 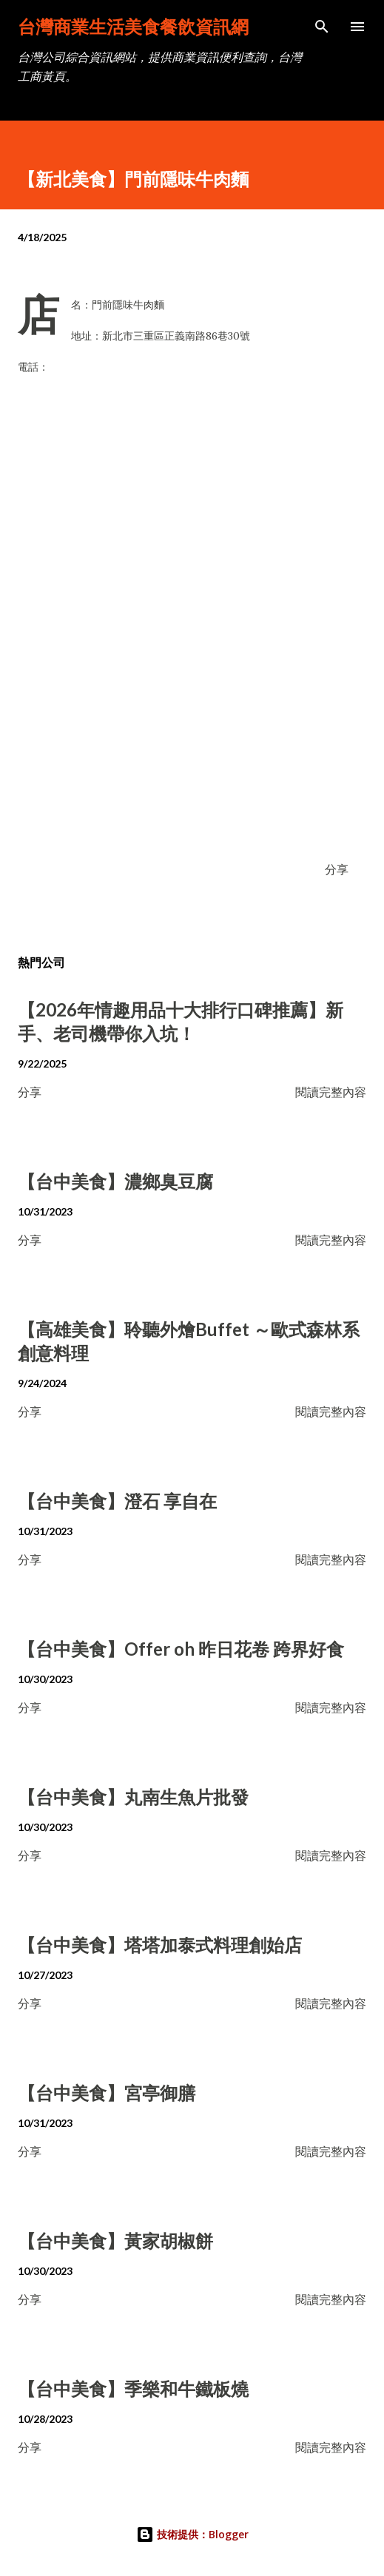 What do you see at coordinates (160, 1944) in the screenshot?
I see `【台中美食】塔塔加泰式料理創始店` at bounding box center [160, 1944].